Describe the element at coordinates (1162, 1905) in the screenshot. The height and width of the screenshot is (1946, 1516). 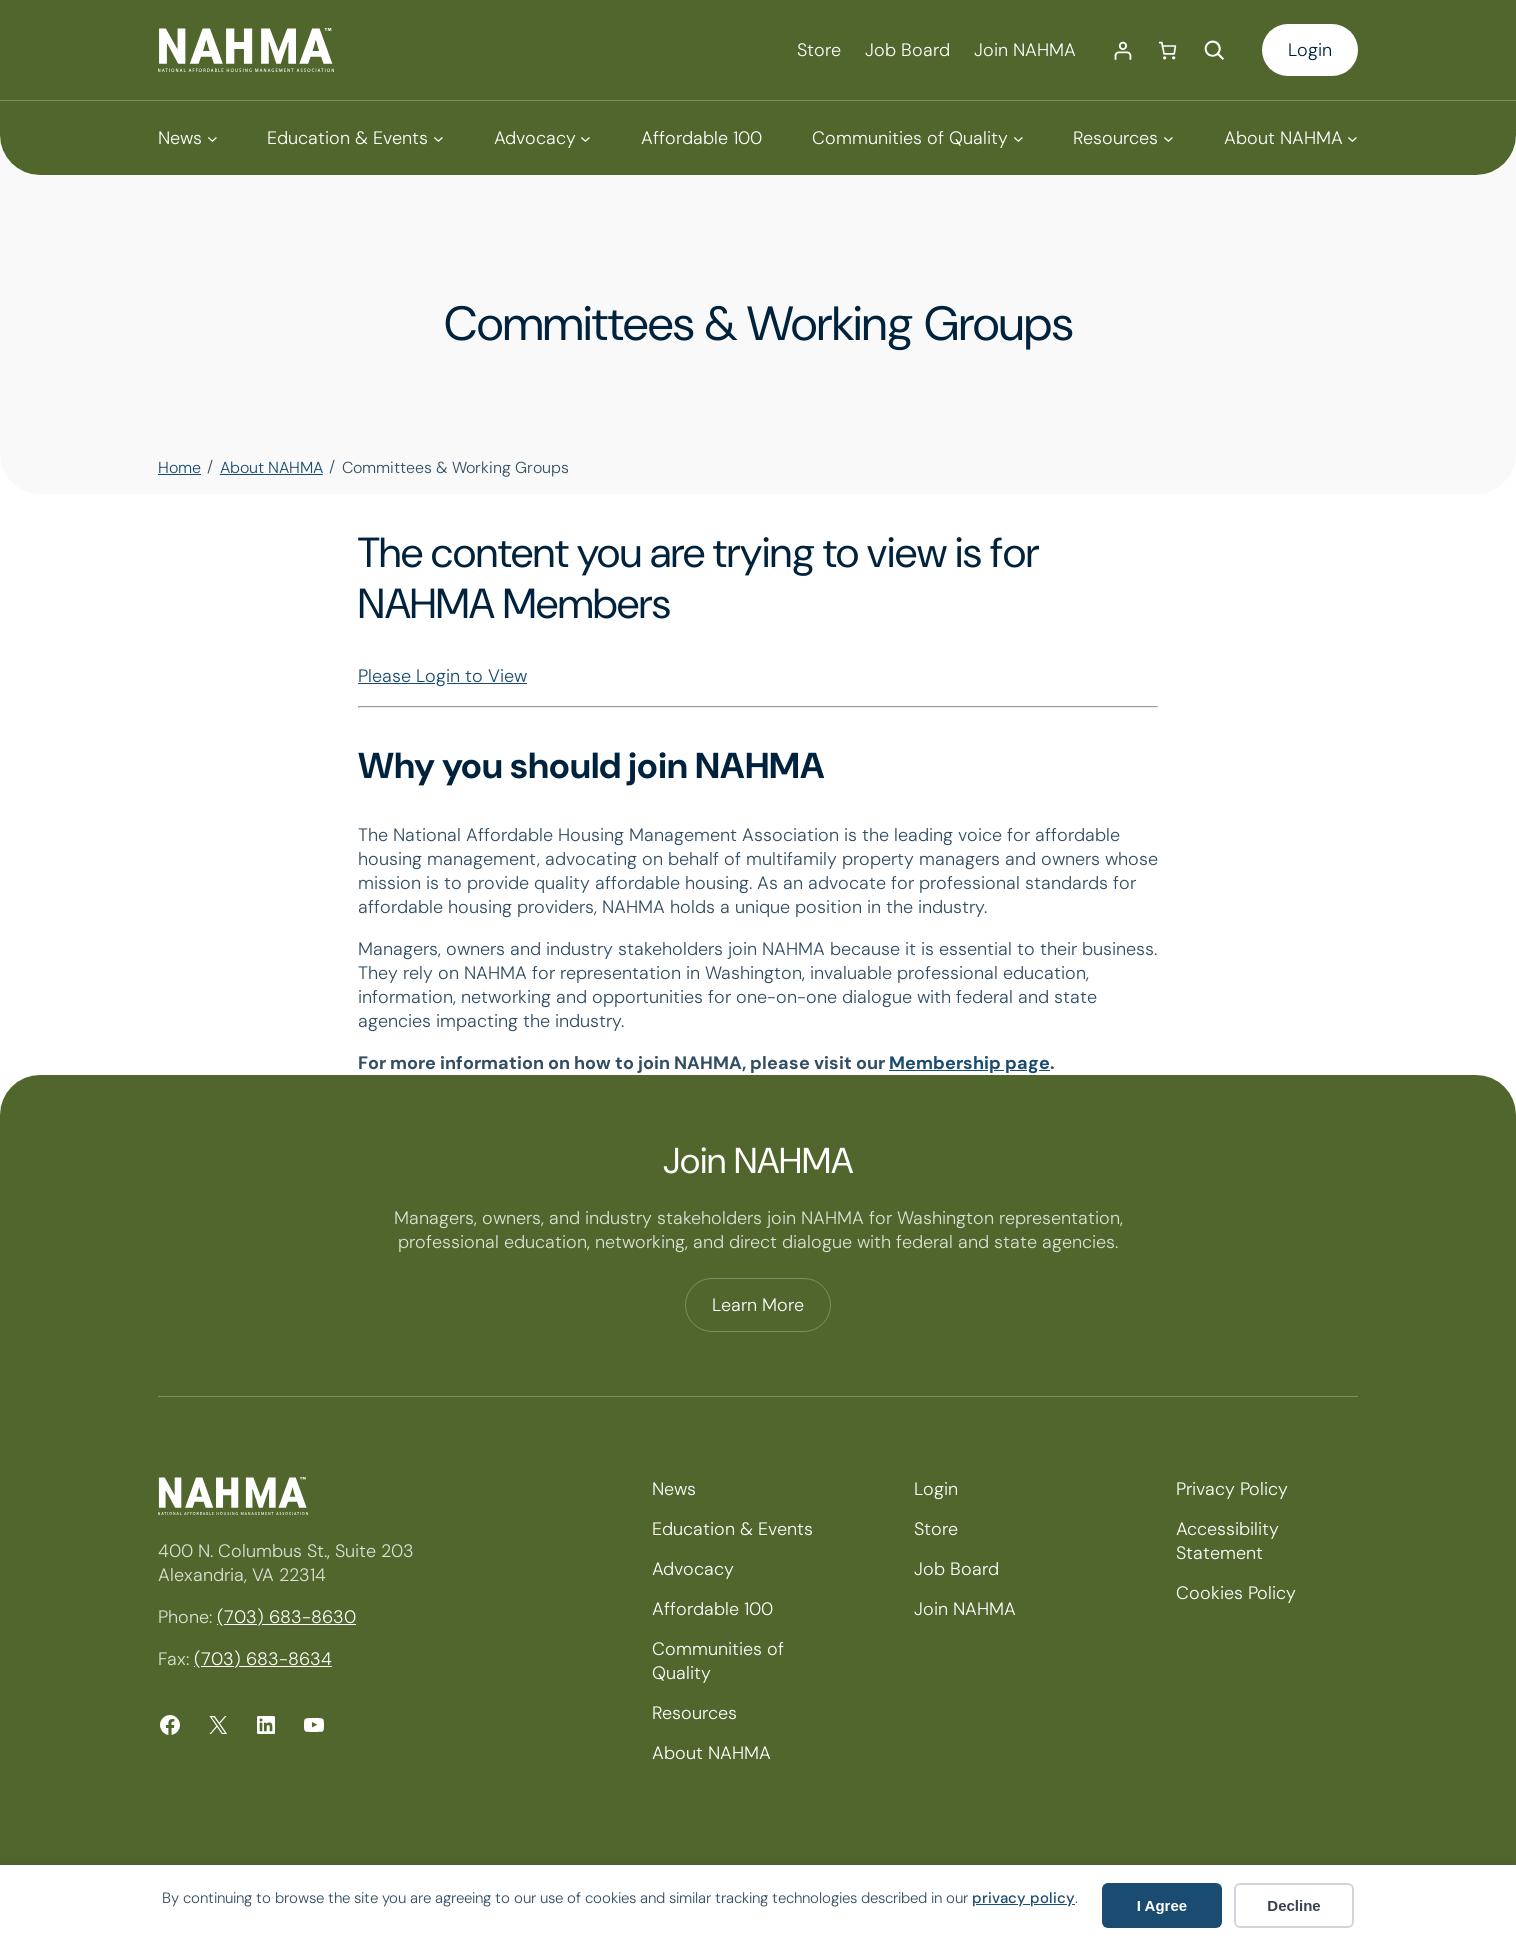
I see `I Agree` at that location.